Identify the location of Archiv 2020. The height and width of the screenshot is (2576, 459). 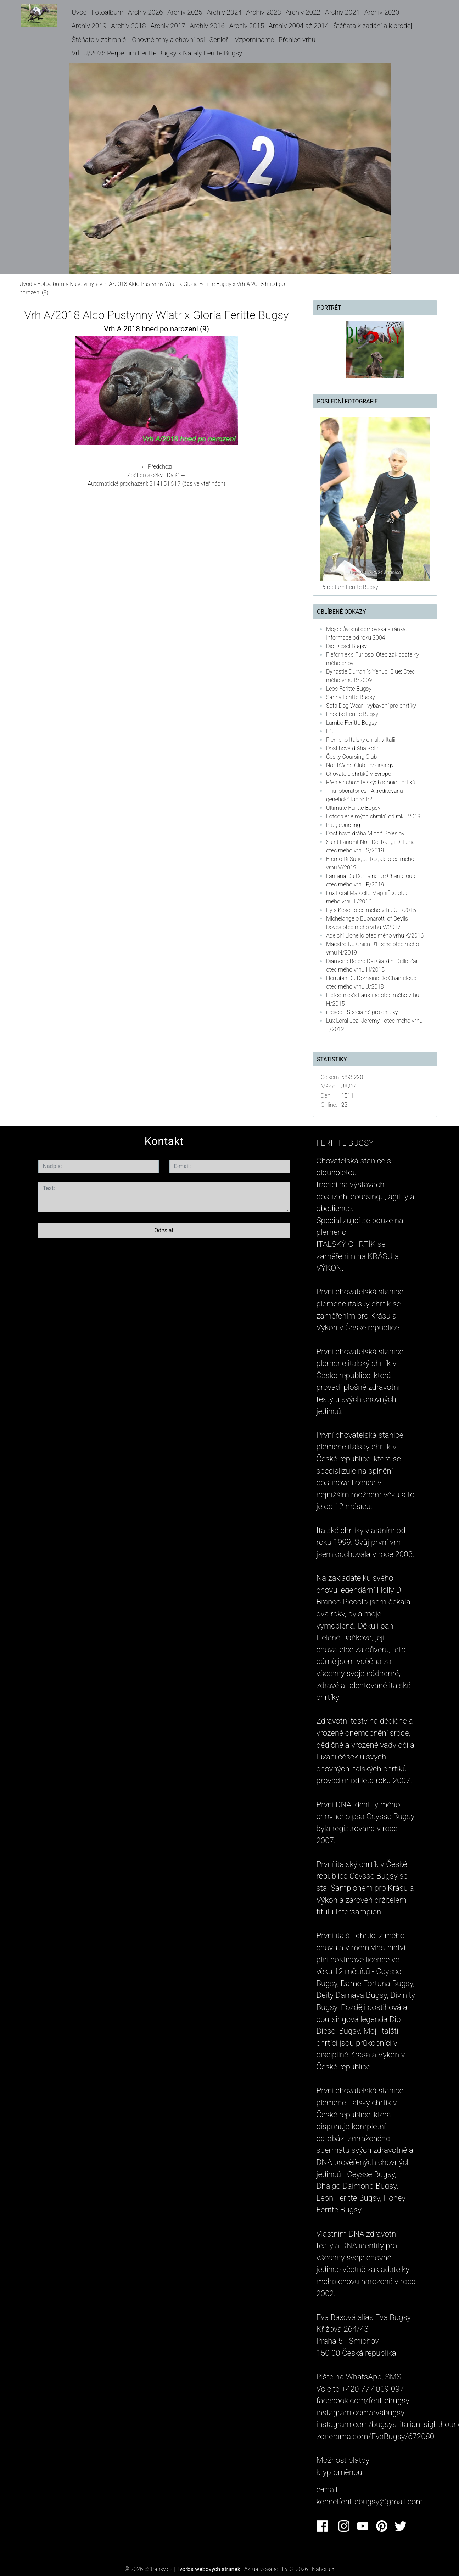
(381, 12).